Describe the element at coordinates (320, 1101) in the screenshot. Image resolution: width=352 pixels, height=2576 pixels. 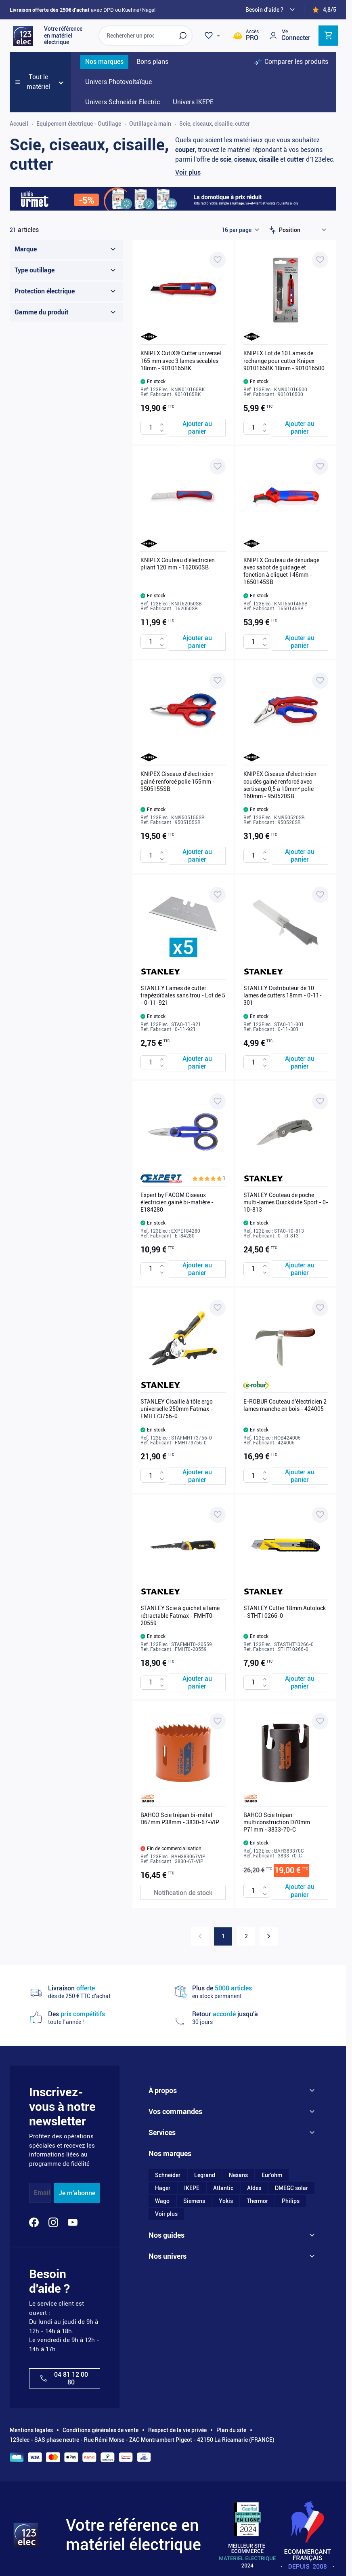
I see `[Ajouter à ma liste d’envie STANLEY Couteau de poche multi-lames Quickslide Sport - 0-10-813]` at that location.